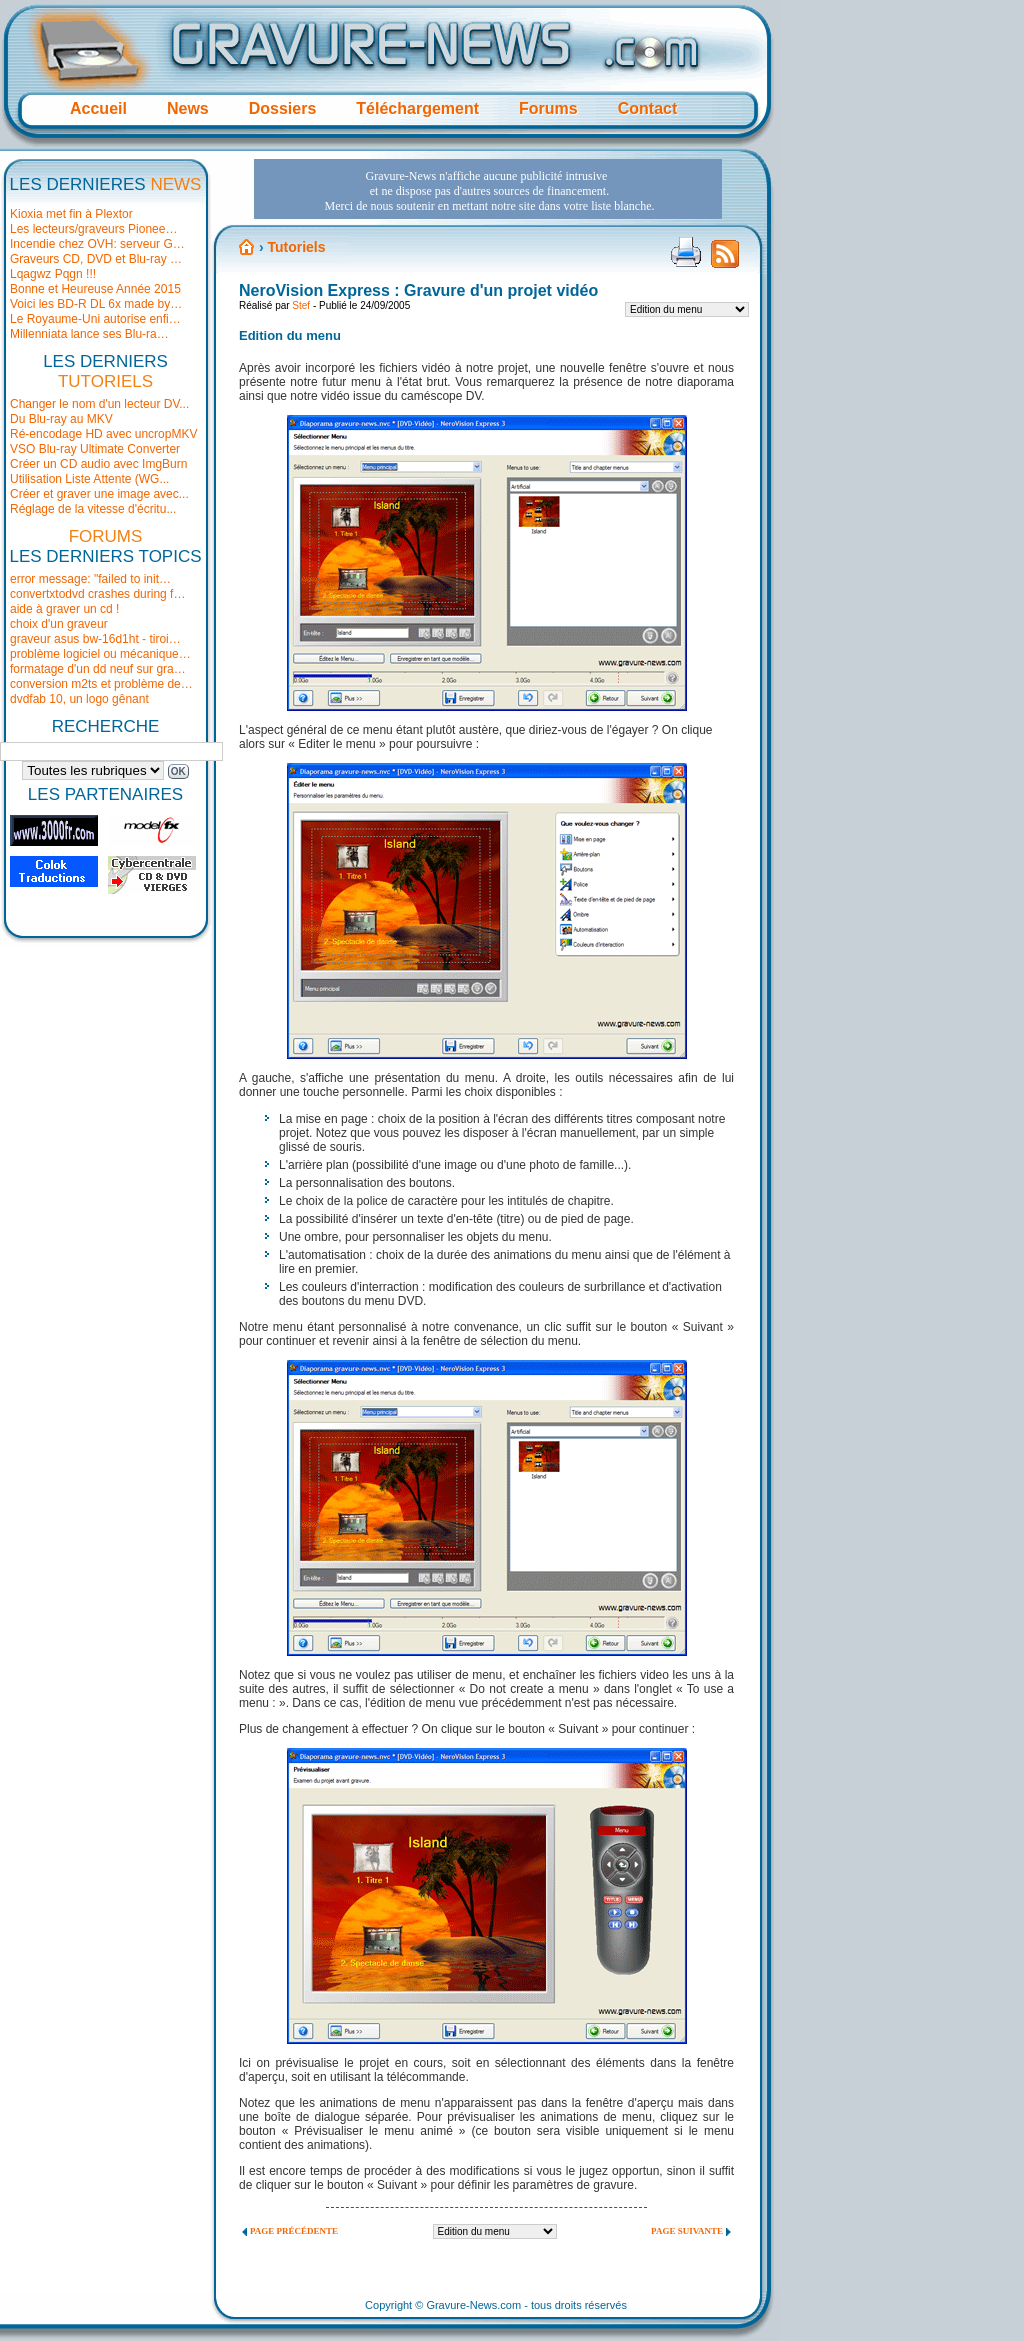  I want to click on formatage d'un dd neuf sur gra…, so click(98, 669).